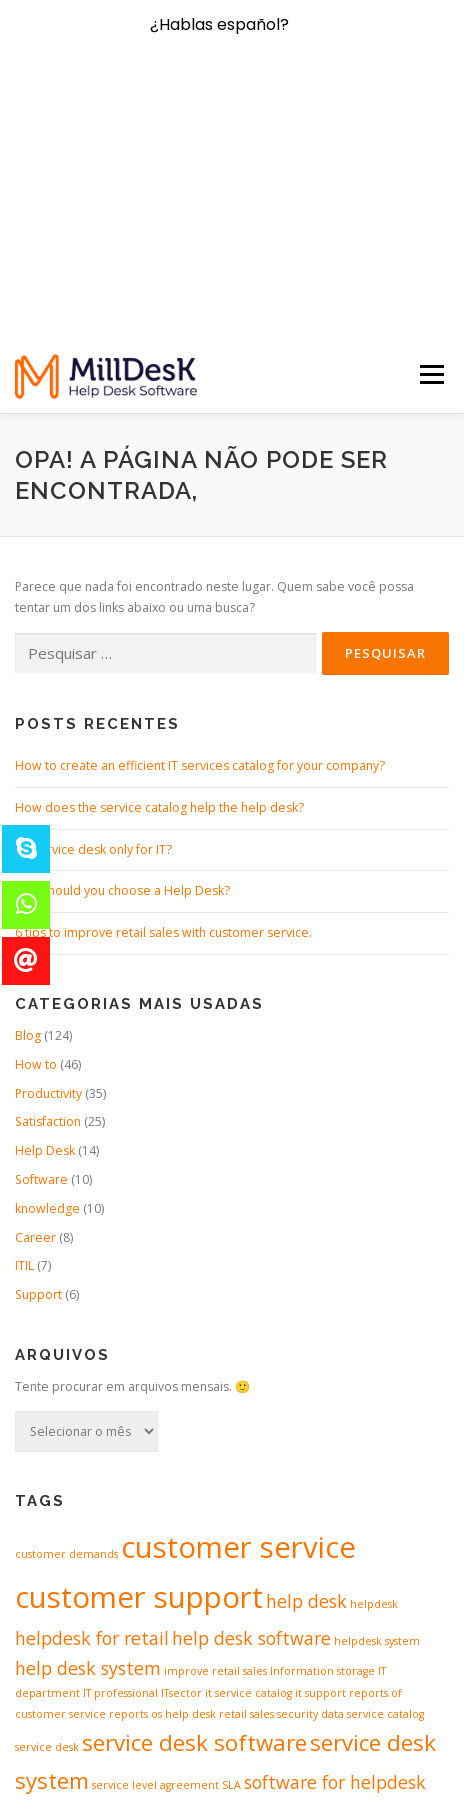 This screenshot has height=1809, width=464. What do you see at coordinates (143, 1550) in the screenshot?
I see `software for servicedesk [software for servicedesk (3 itens)]` at bounding box center [143, 1550].